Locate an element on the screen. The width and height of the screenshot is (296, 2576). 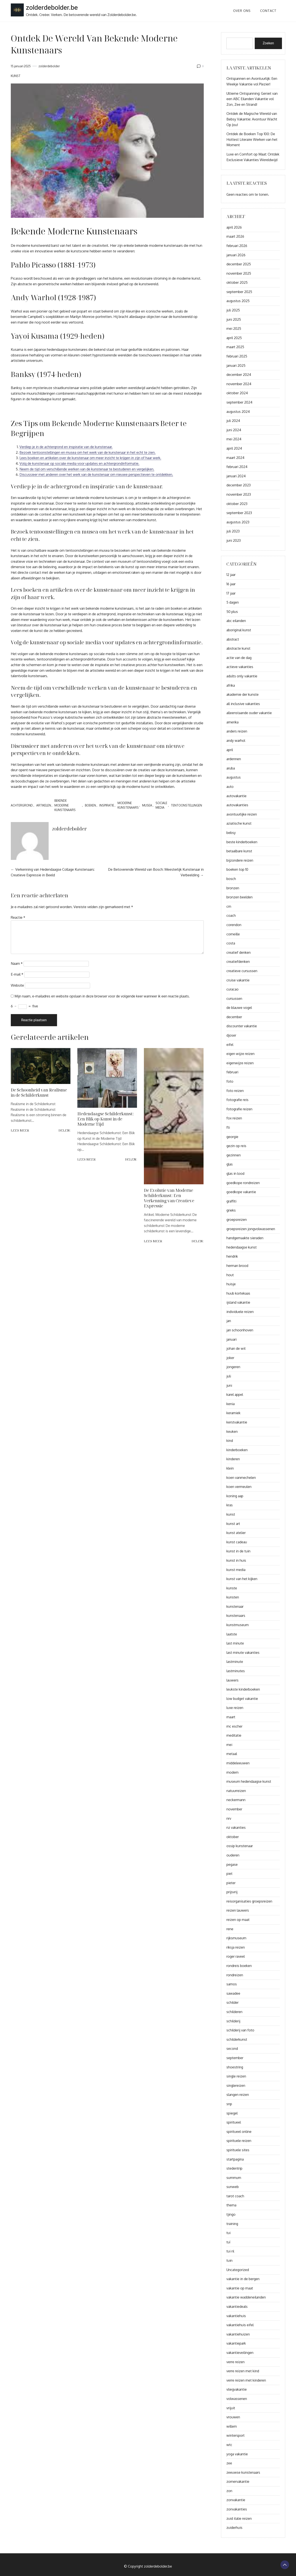
De Evolutie van Moderne Schilderkunst: Een Verkenning van Creatieve Expressie is located at coordinates (169, 1198).